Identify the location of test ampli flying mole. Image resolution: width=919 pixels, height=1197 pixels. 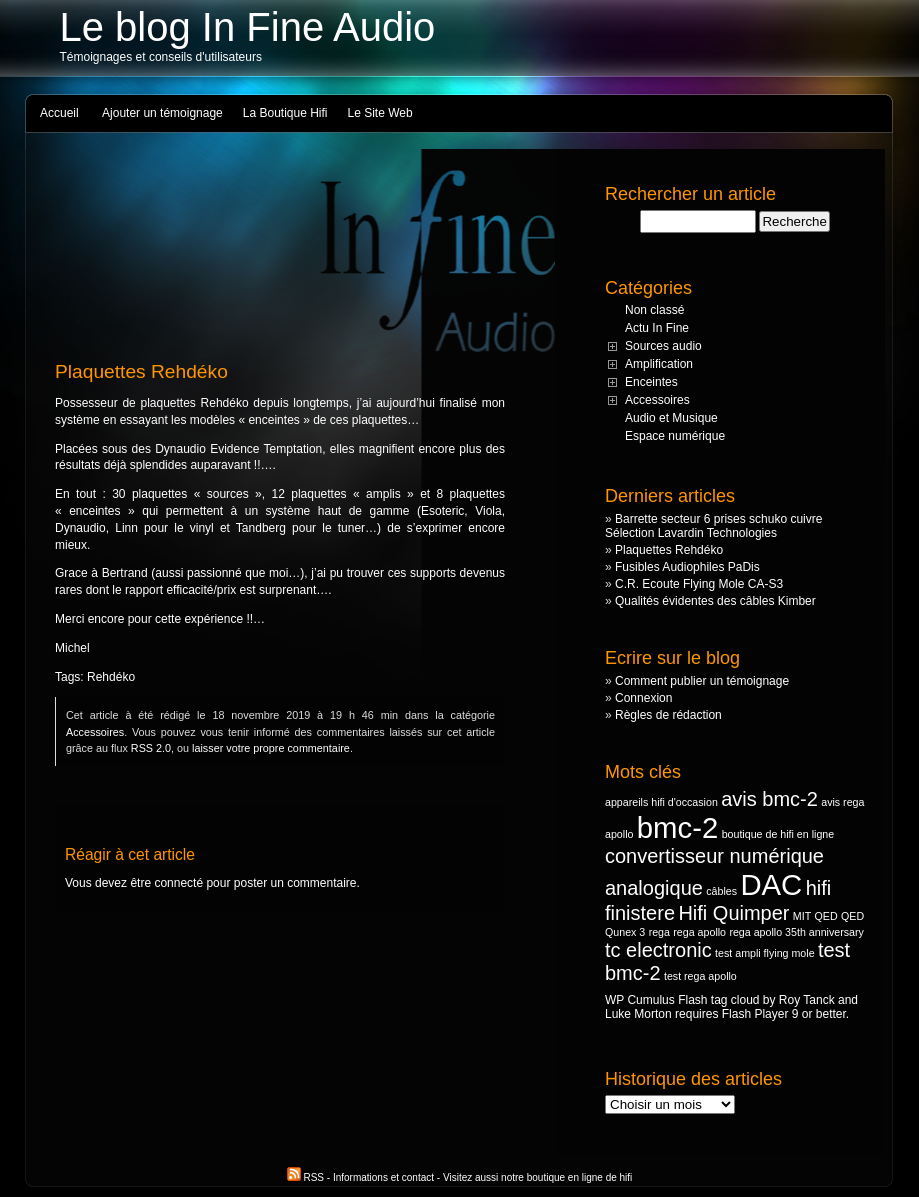
(765, 953).